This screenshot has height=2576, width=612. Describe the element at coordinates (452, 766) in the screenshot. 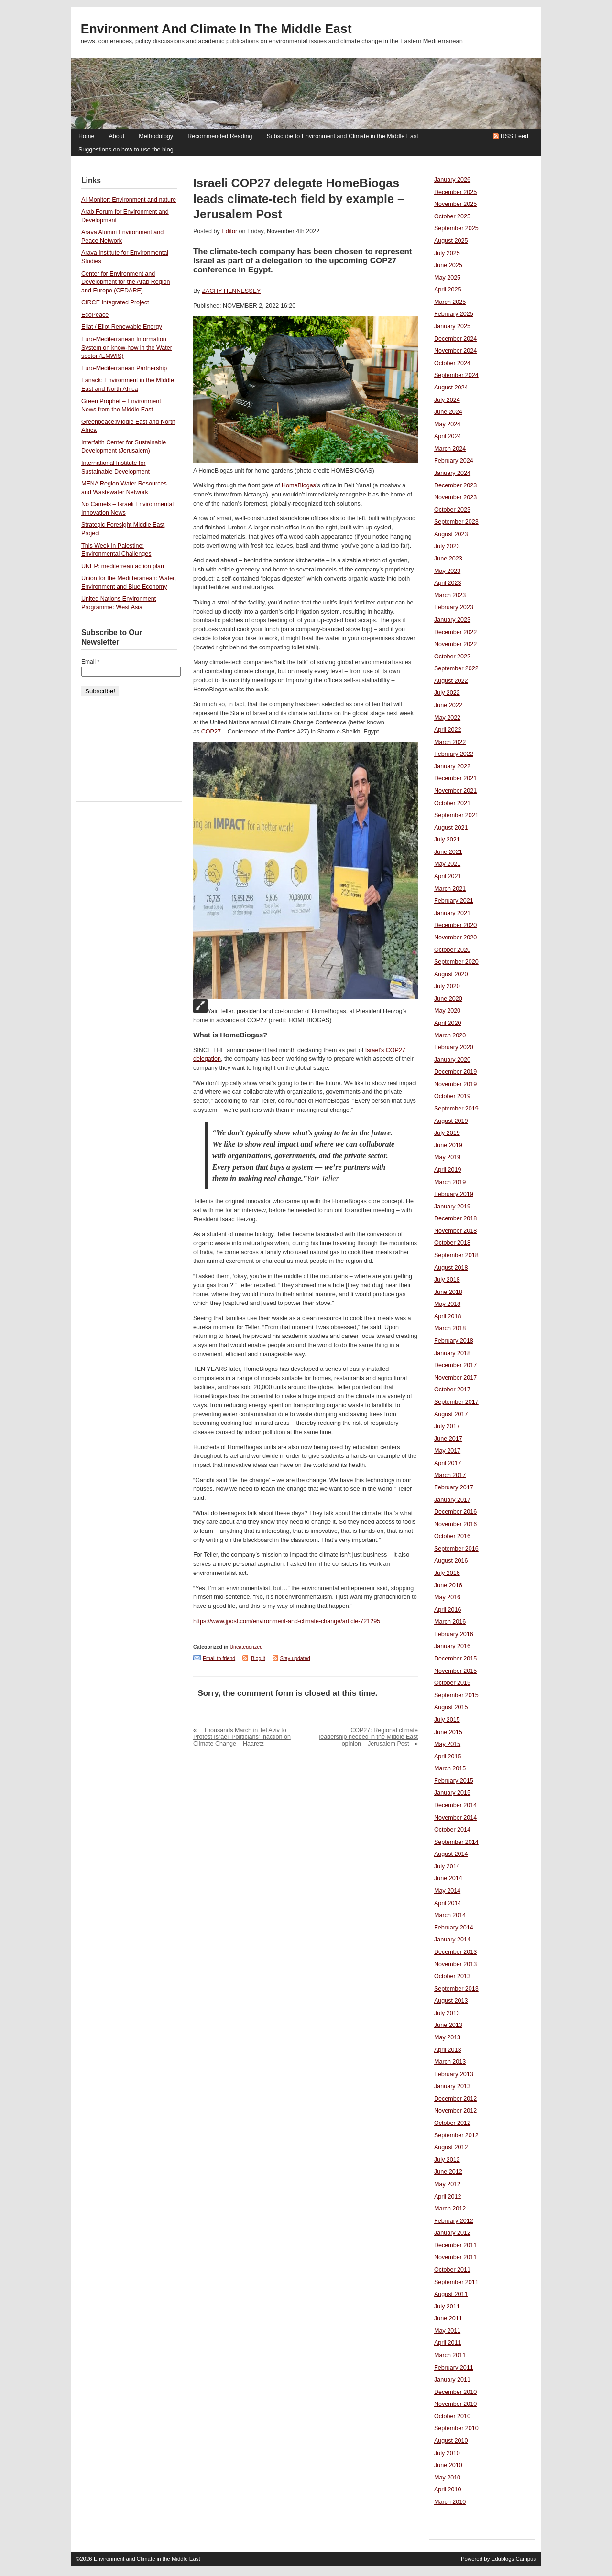

I see `January 2022` at that location.